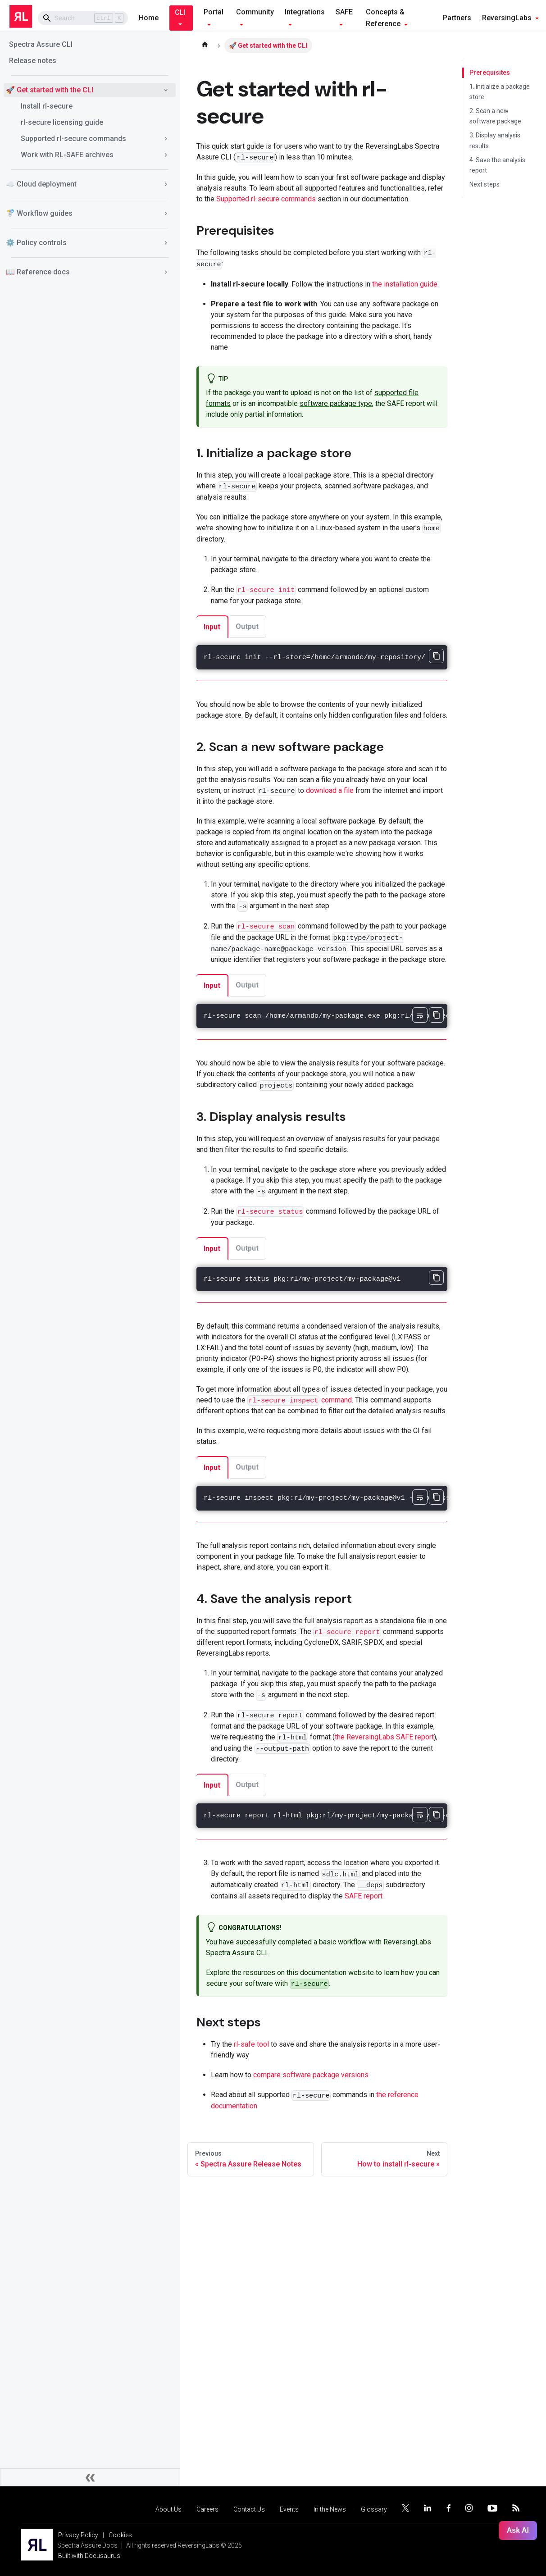 Image resolution: width=546 pixels, height=2576 pixels. I want to click on ☁️ Cloud deployment, so click(41, 184).